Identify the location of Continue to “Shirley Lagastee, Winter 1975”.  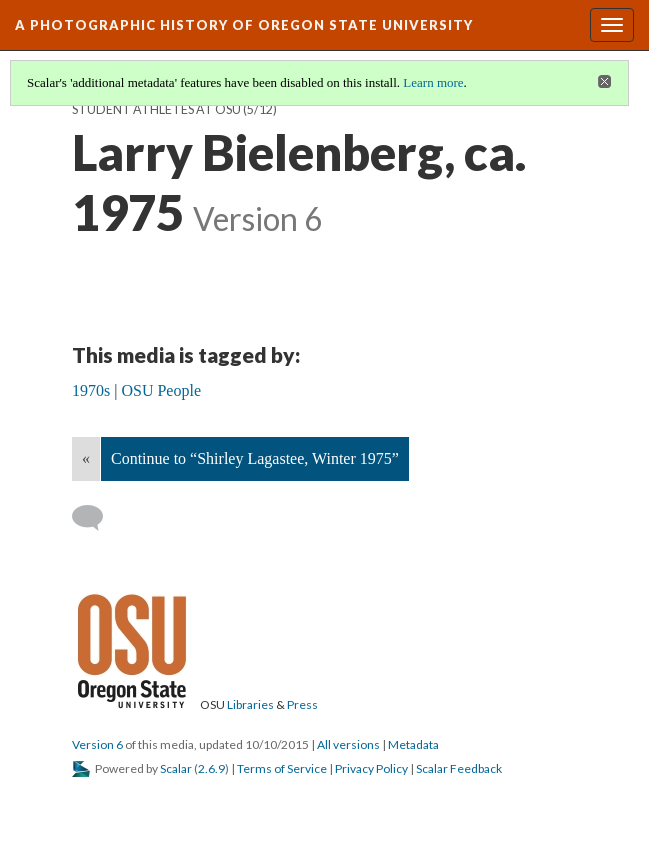
(255, 458).